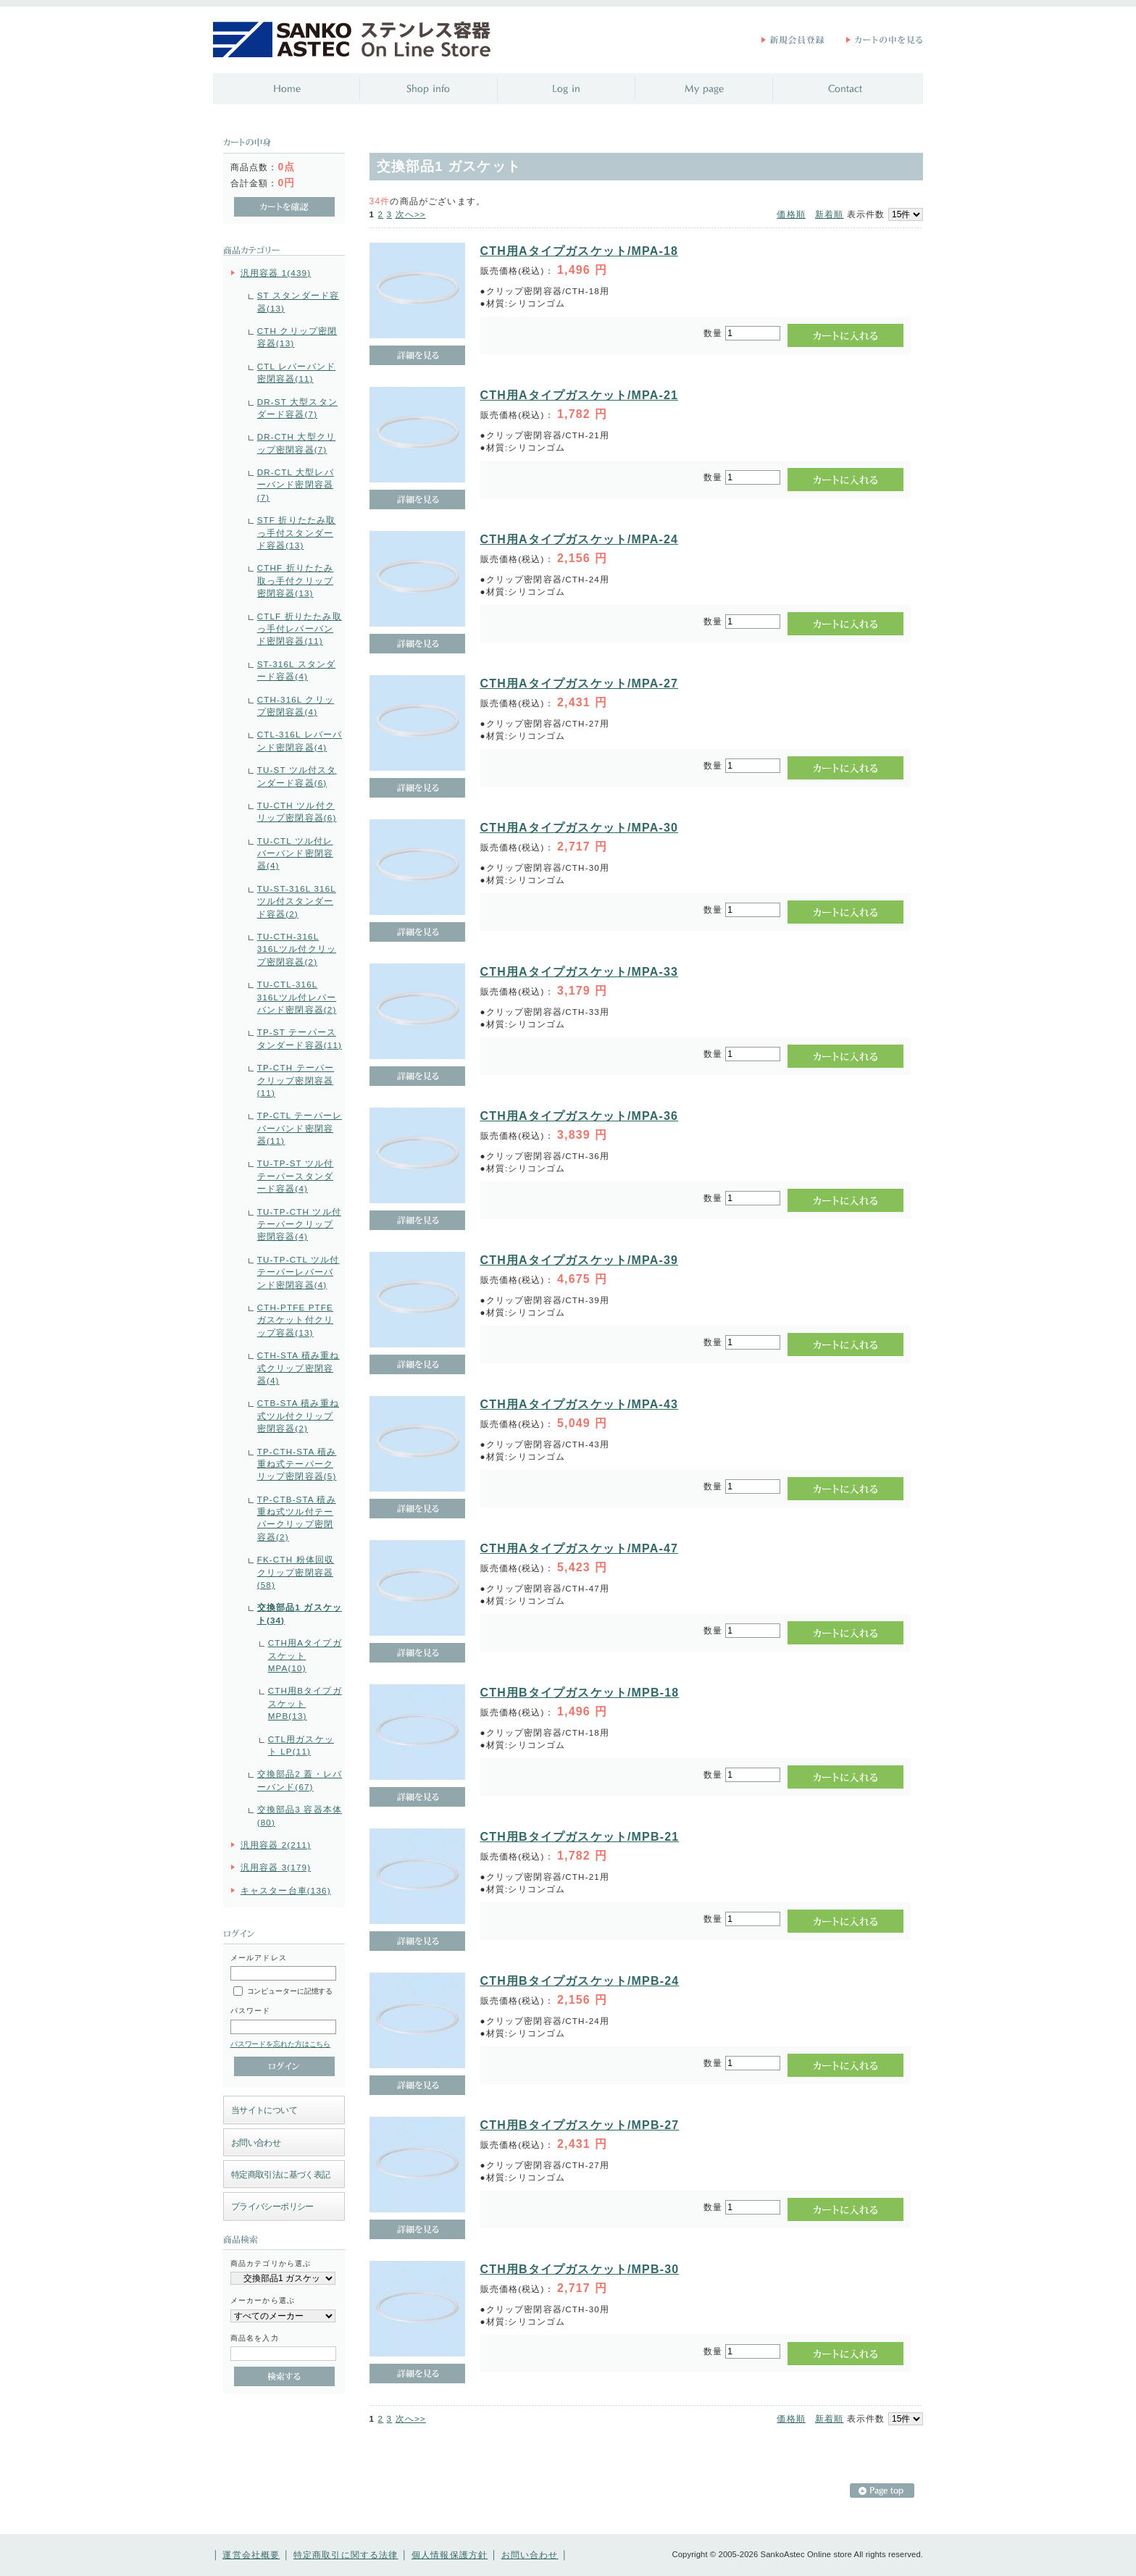 The image size is (1136, 2576). Describe the element at coordinates (579, 539) in the screenshot. I see `CTH用Aタイプガスケット/MPA-24` at that location.